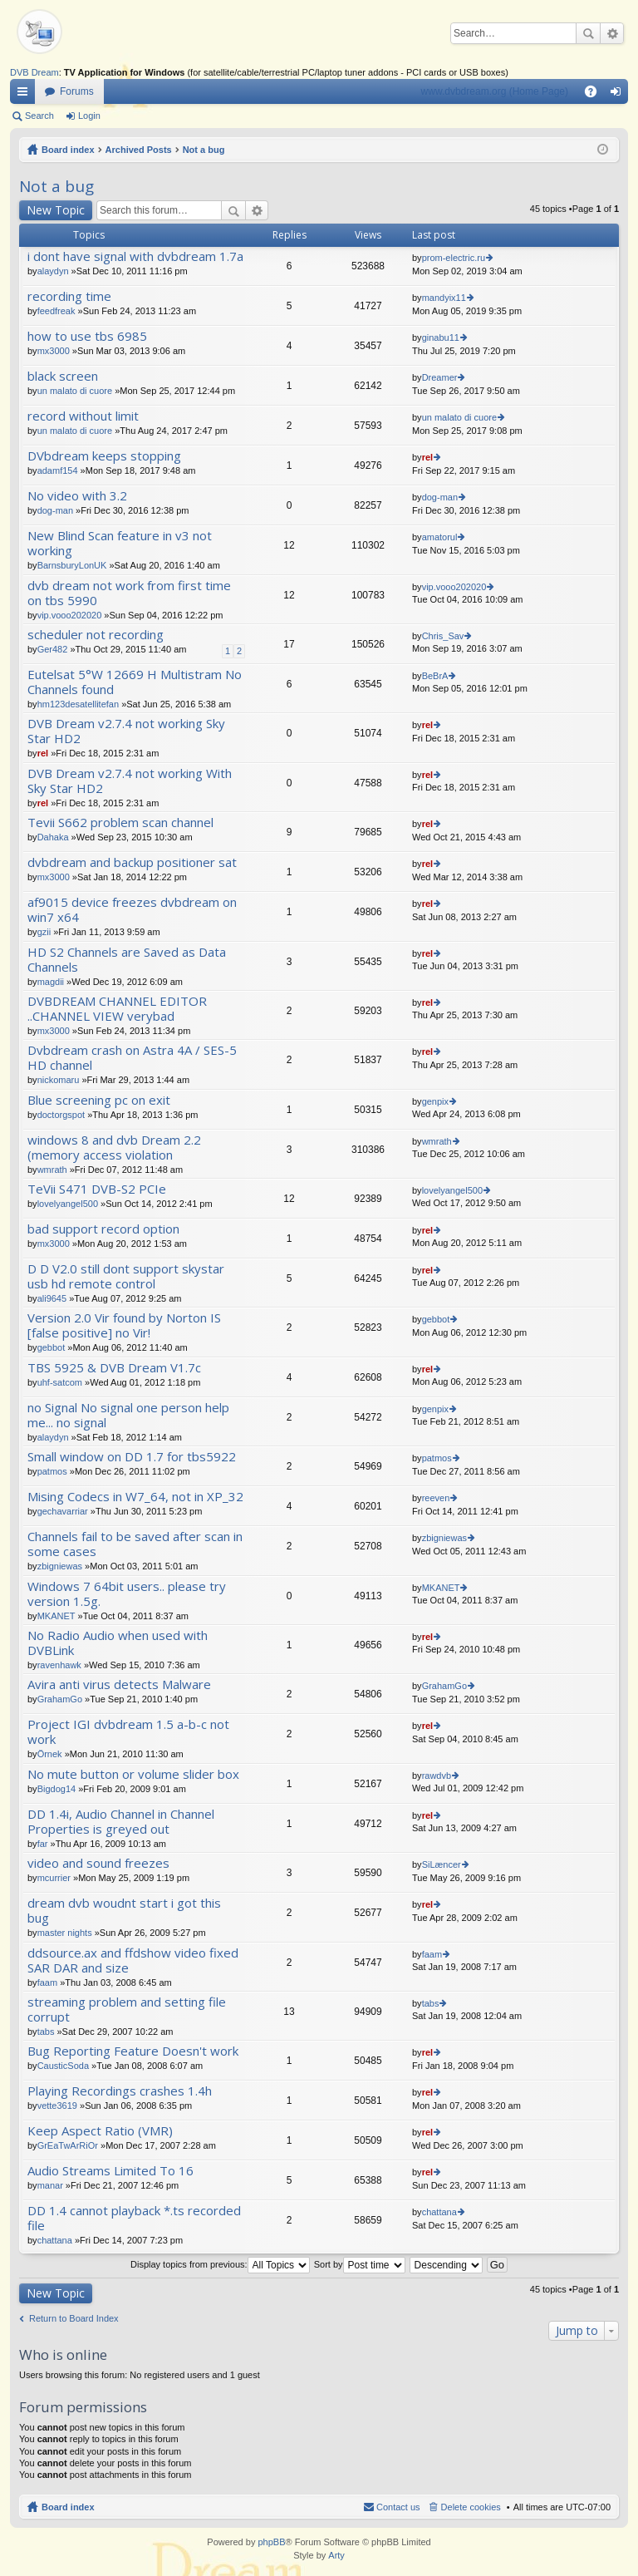 This screenshot has height=2576, width=638. I want to click on No video with 3.2, so click(77, 496).